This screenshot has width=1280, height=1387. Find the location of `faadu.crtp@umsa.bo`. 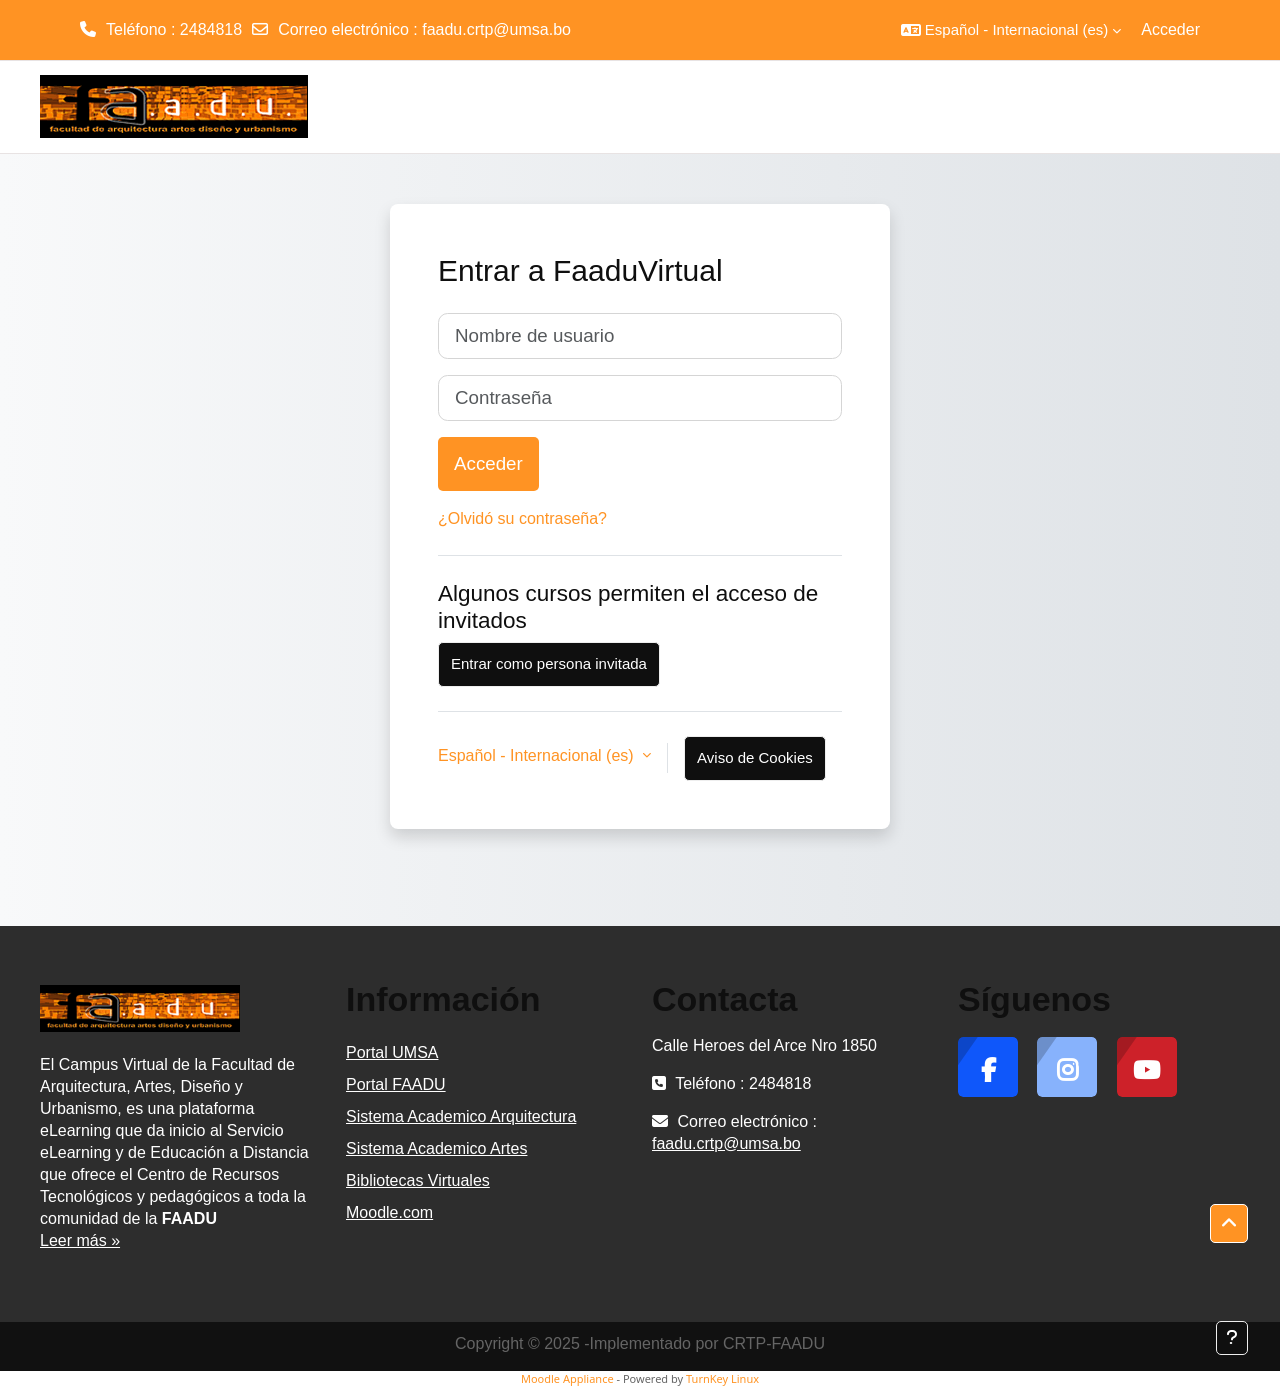

faadu.crtp@umsa.bo is located at coordinates (496, 29).